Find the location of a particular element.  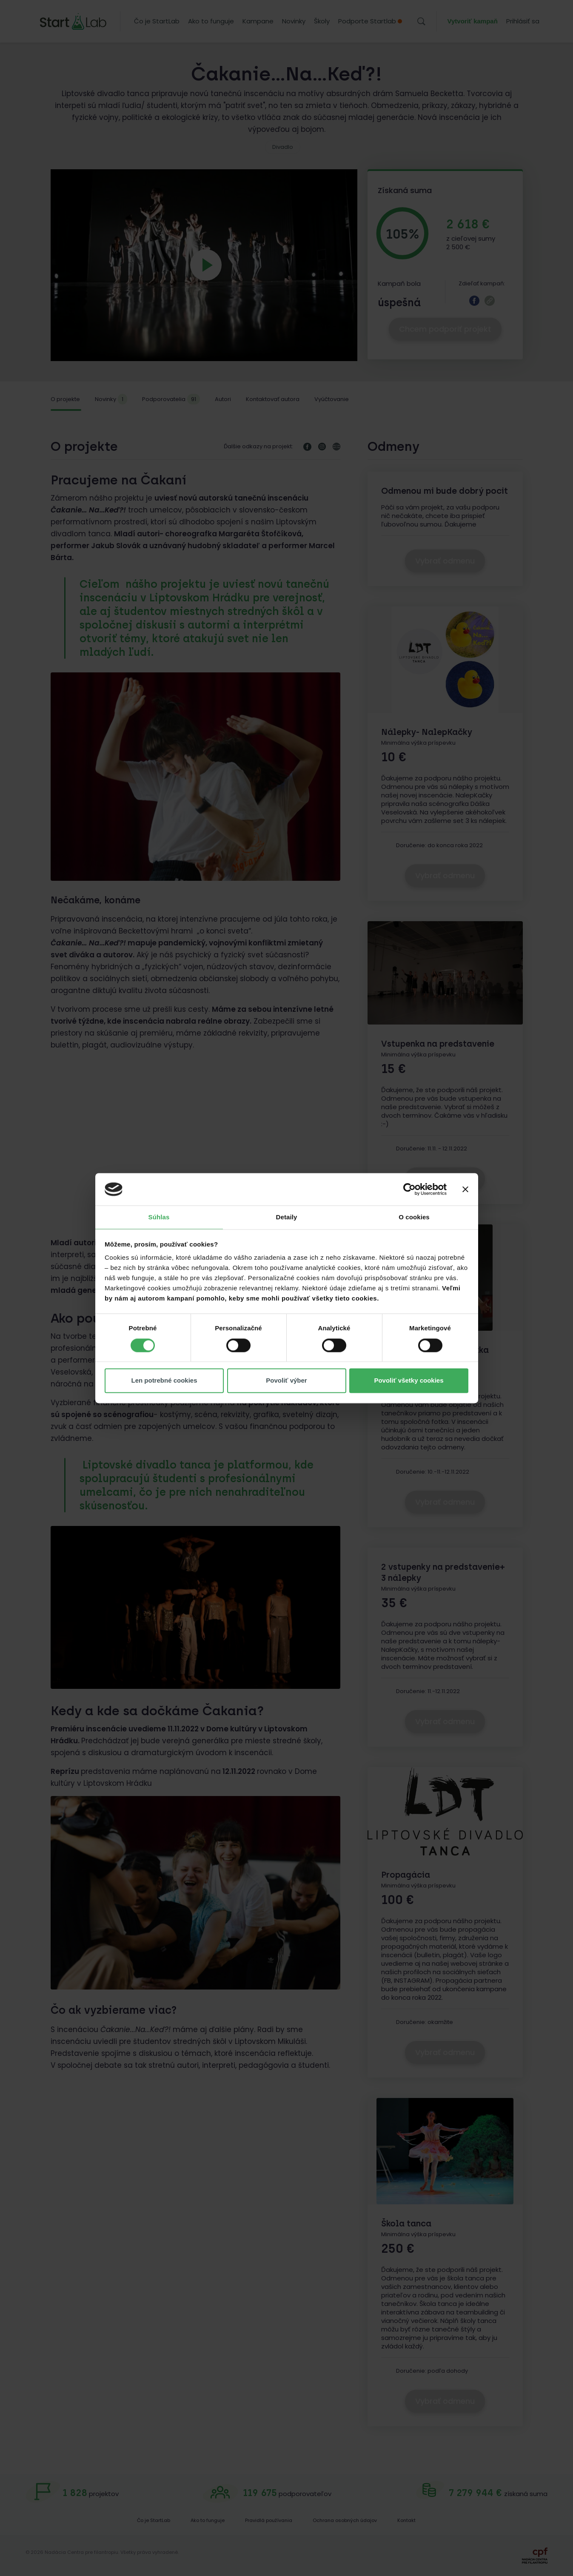

Detaily [tab] is located at coordinates (286, 1217).